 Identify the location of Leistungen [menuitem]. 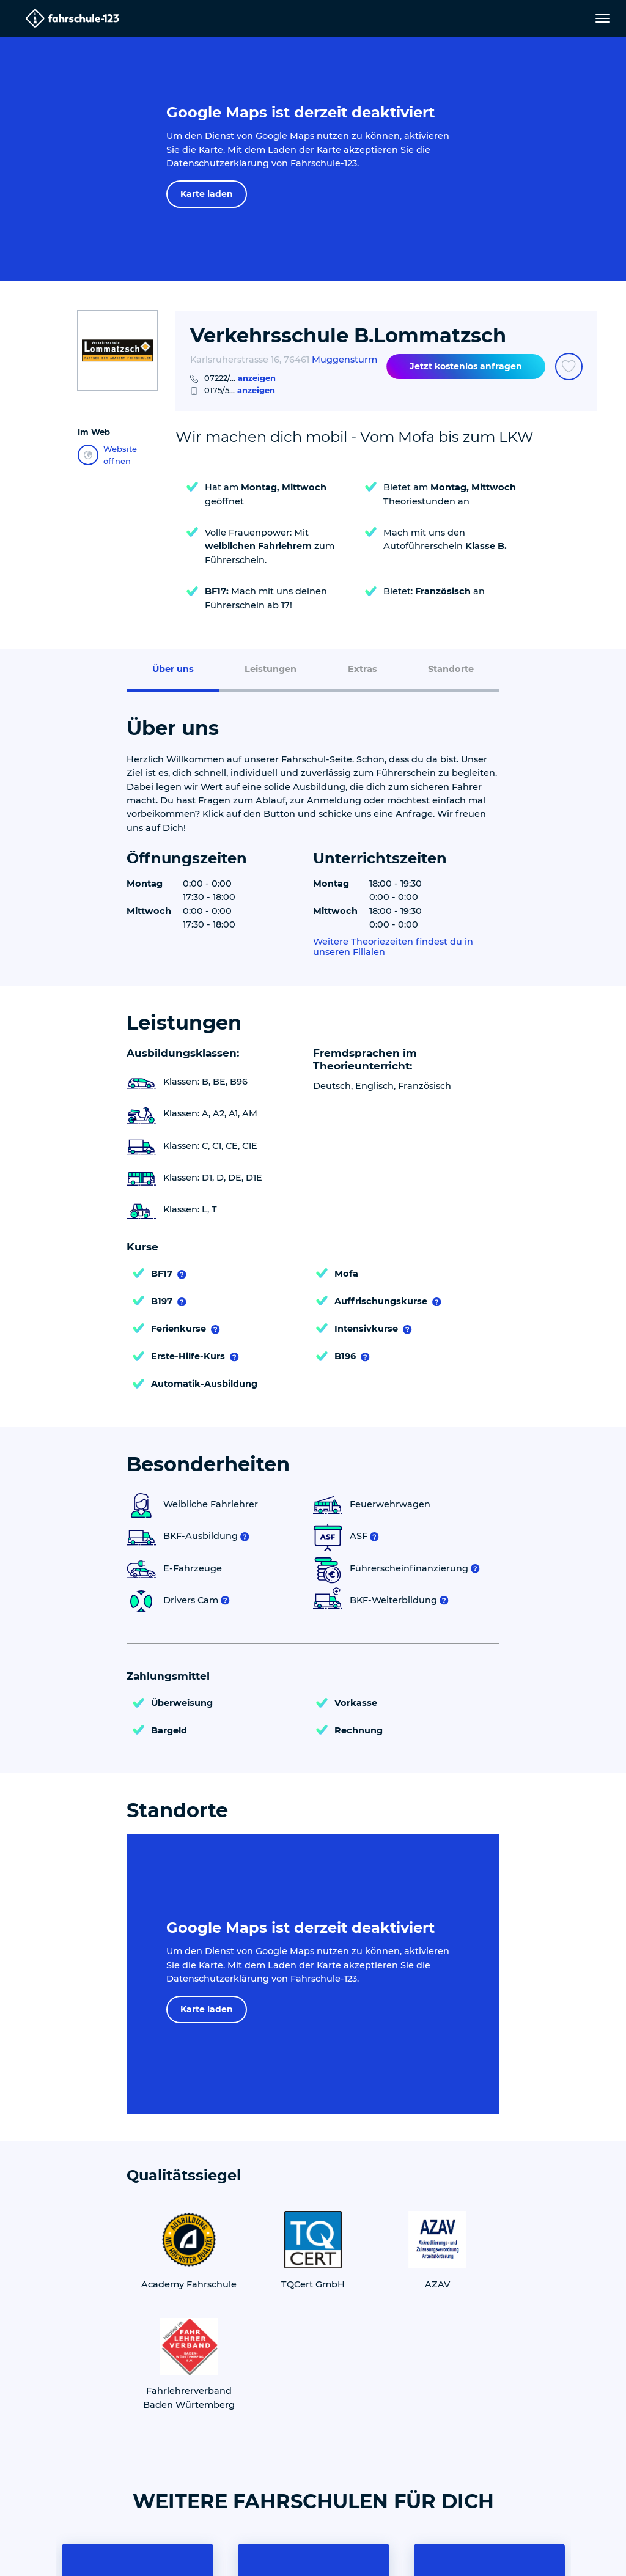
(270, 668).